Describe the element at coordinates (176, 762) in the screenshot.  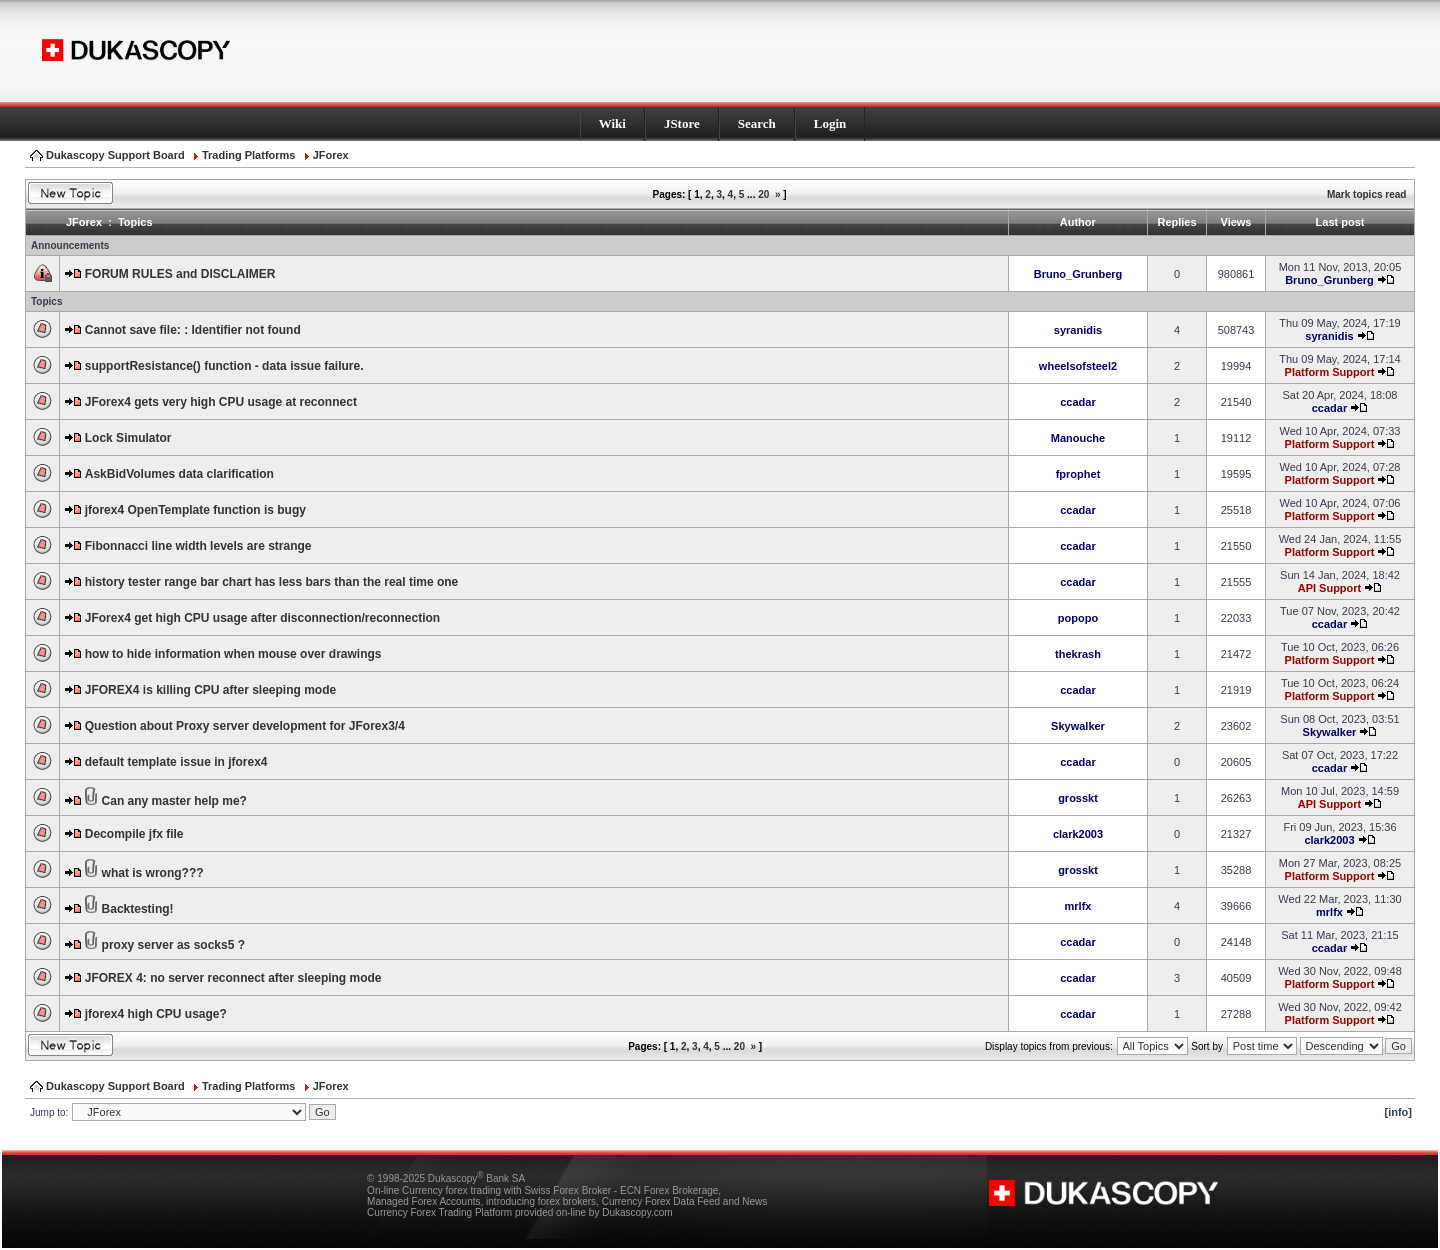
I see `default template issue in jforex4` at that location.